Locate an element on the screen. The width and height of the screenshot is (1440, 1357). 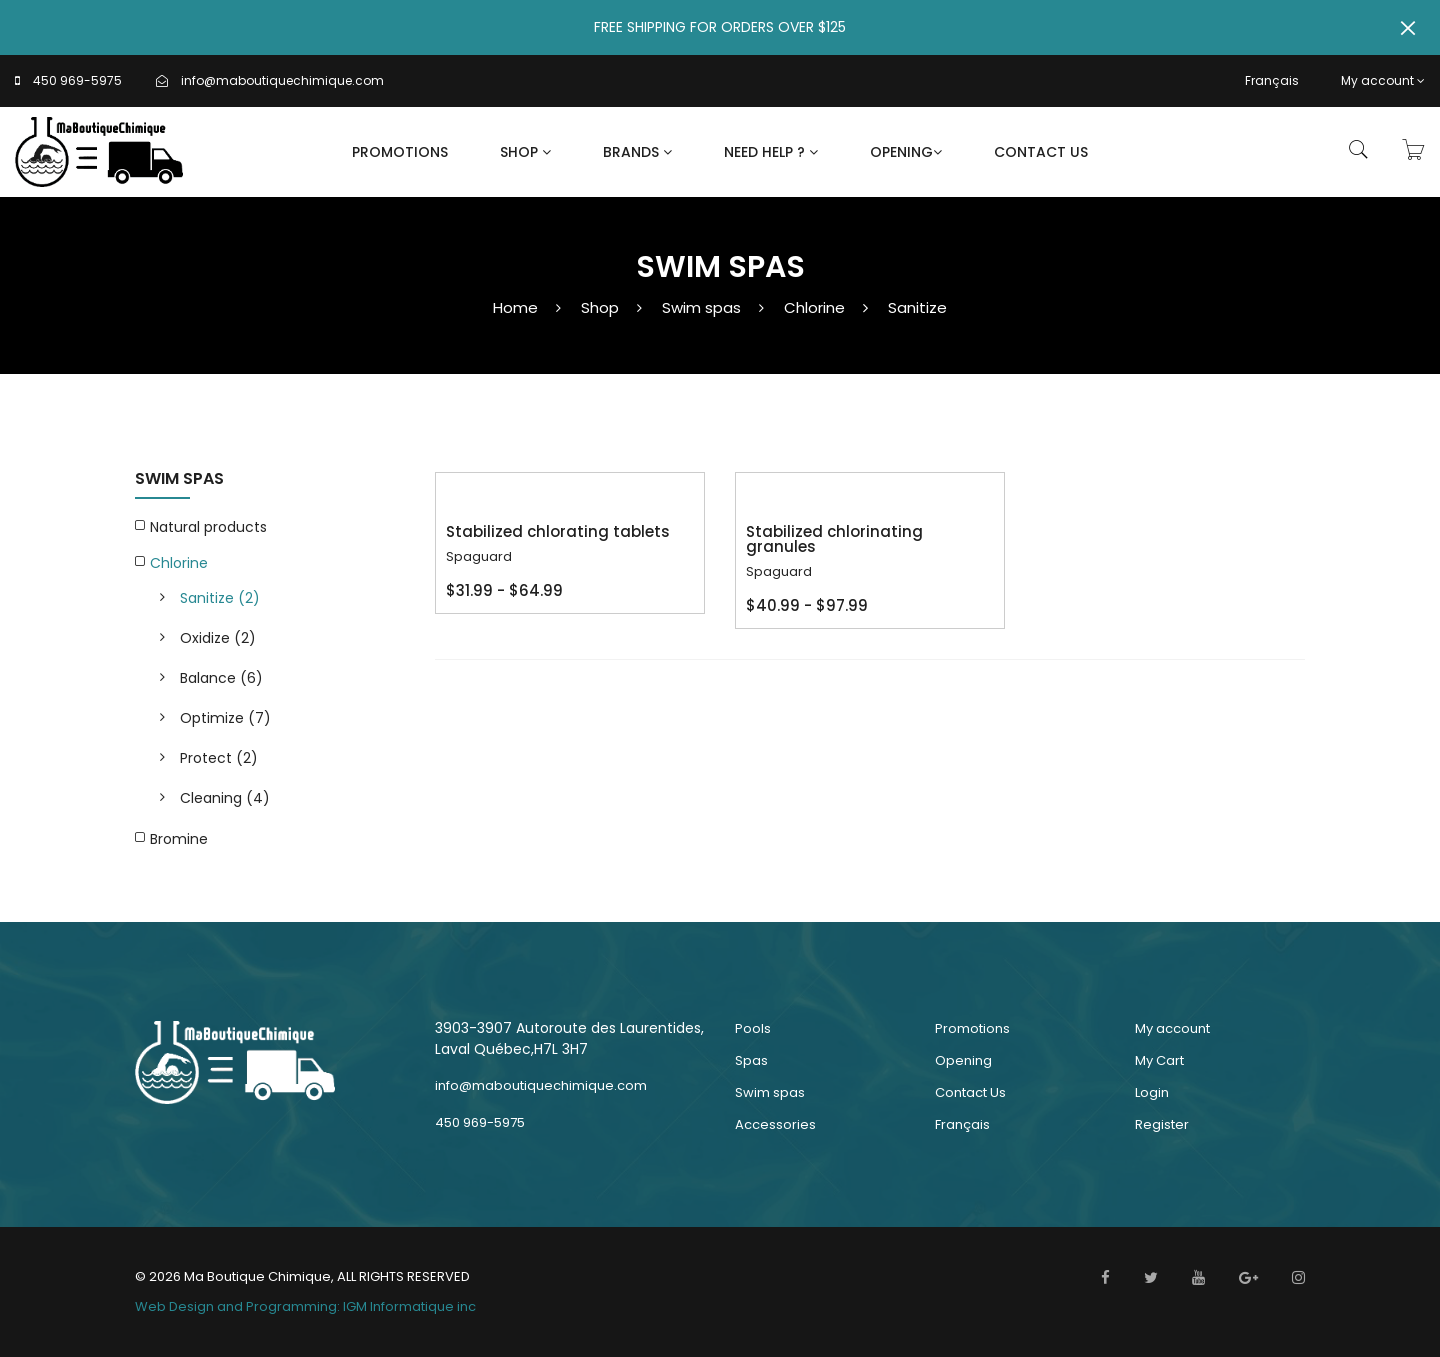
info@maboutiquechimique.com is located at coordinates (282, 80).